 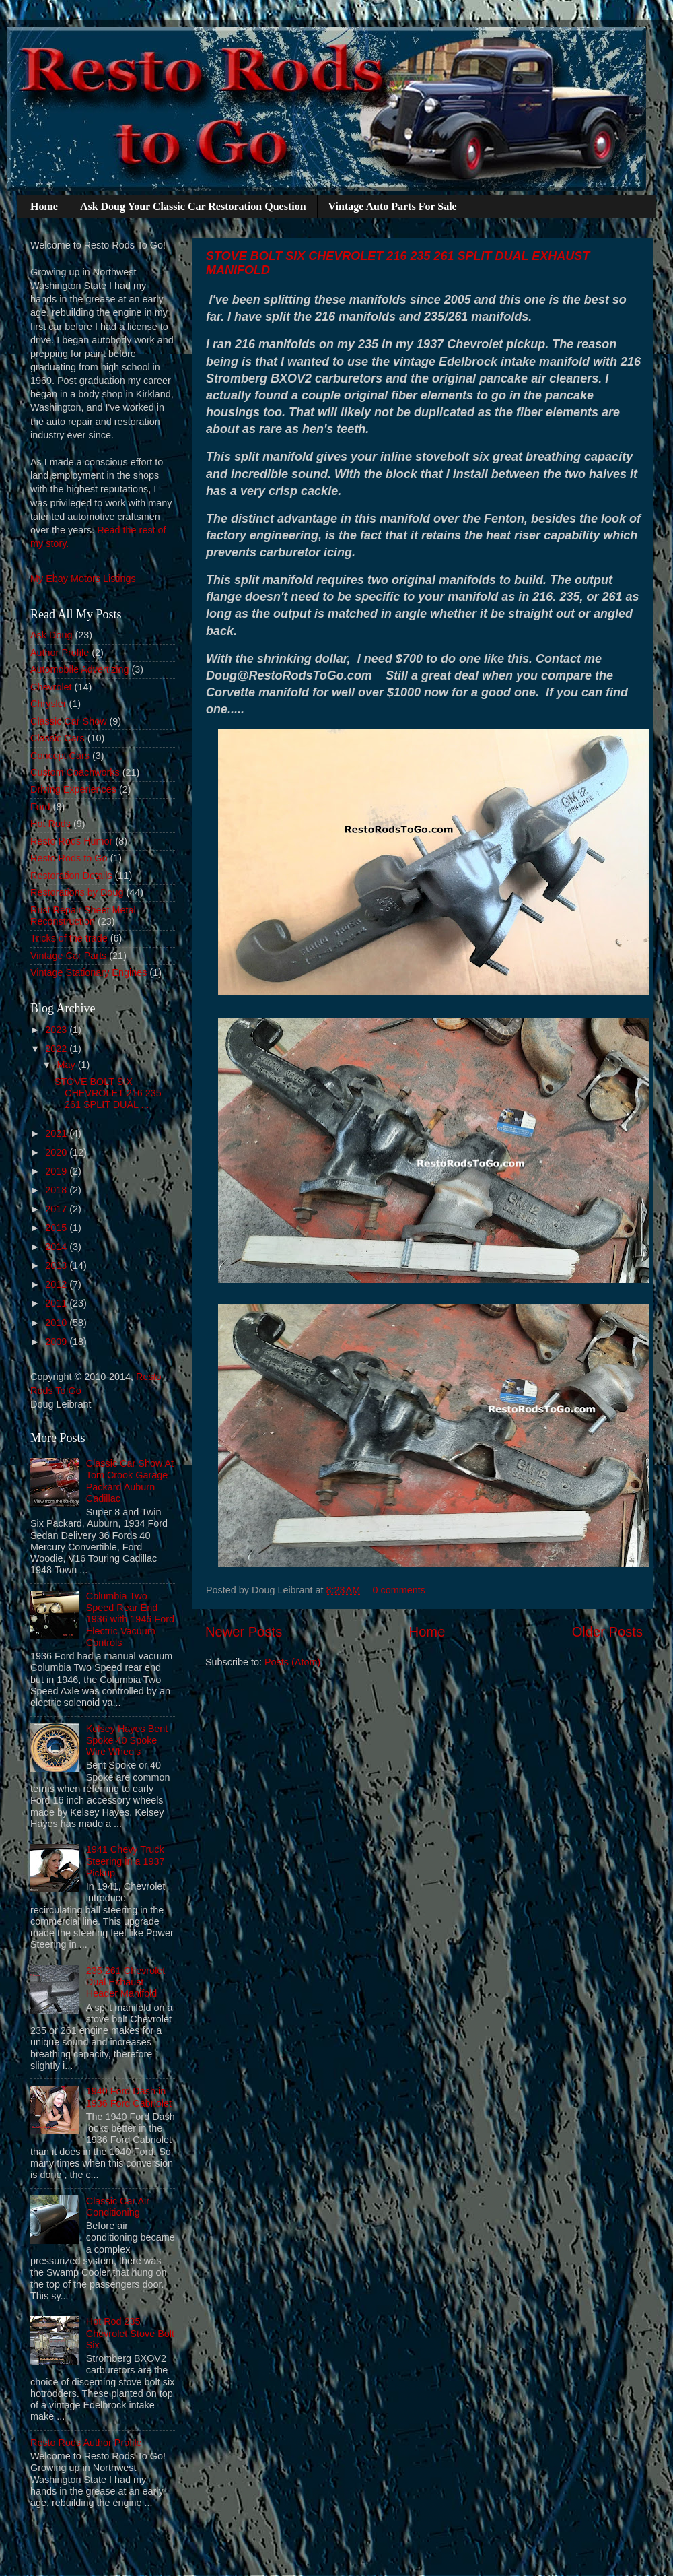 What do you see at coordinates (117, 2206) in the screenshot?
I see `Classic Car Air Conditioning` at bounding box center [117, 2206].